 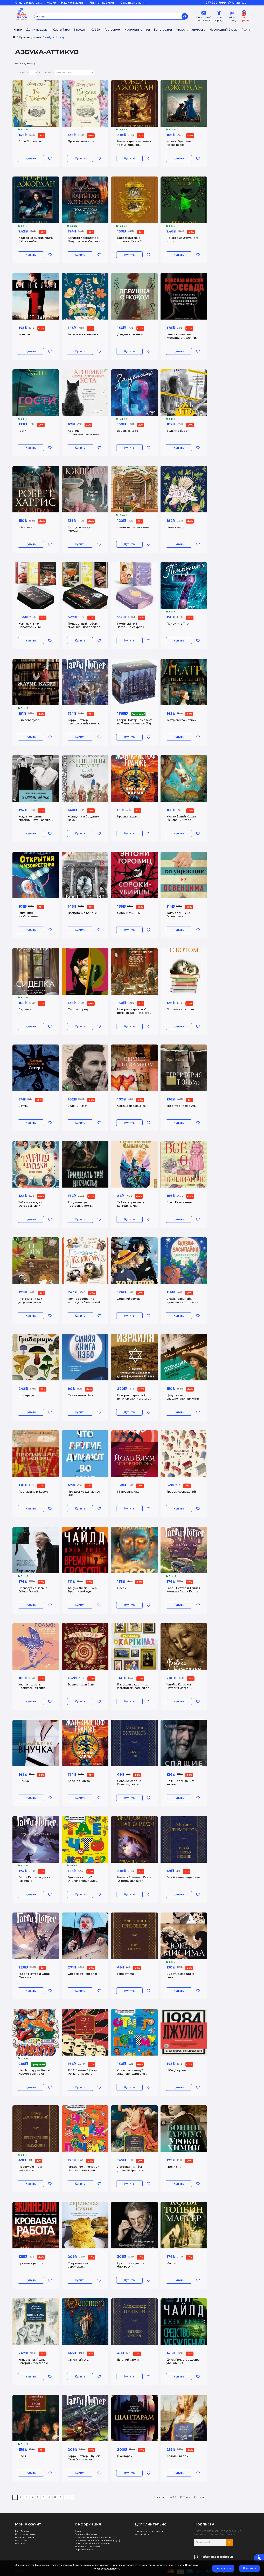 What do you see at coordinates (22, 430) in the screenshot?
I see `Гости` at bounding box center [22, 430].